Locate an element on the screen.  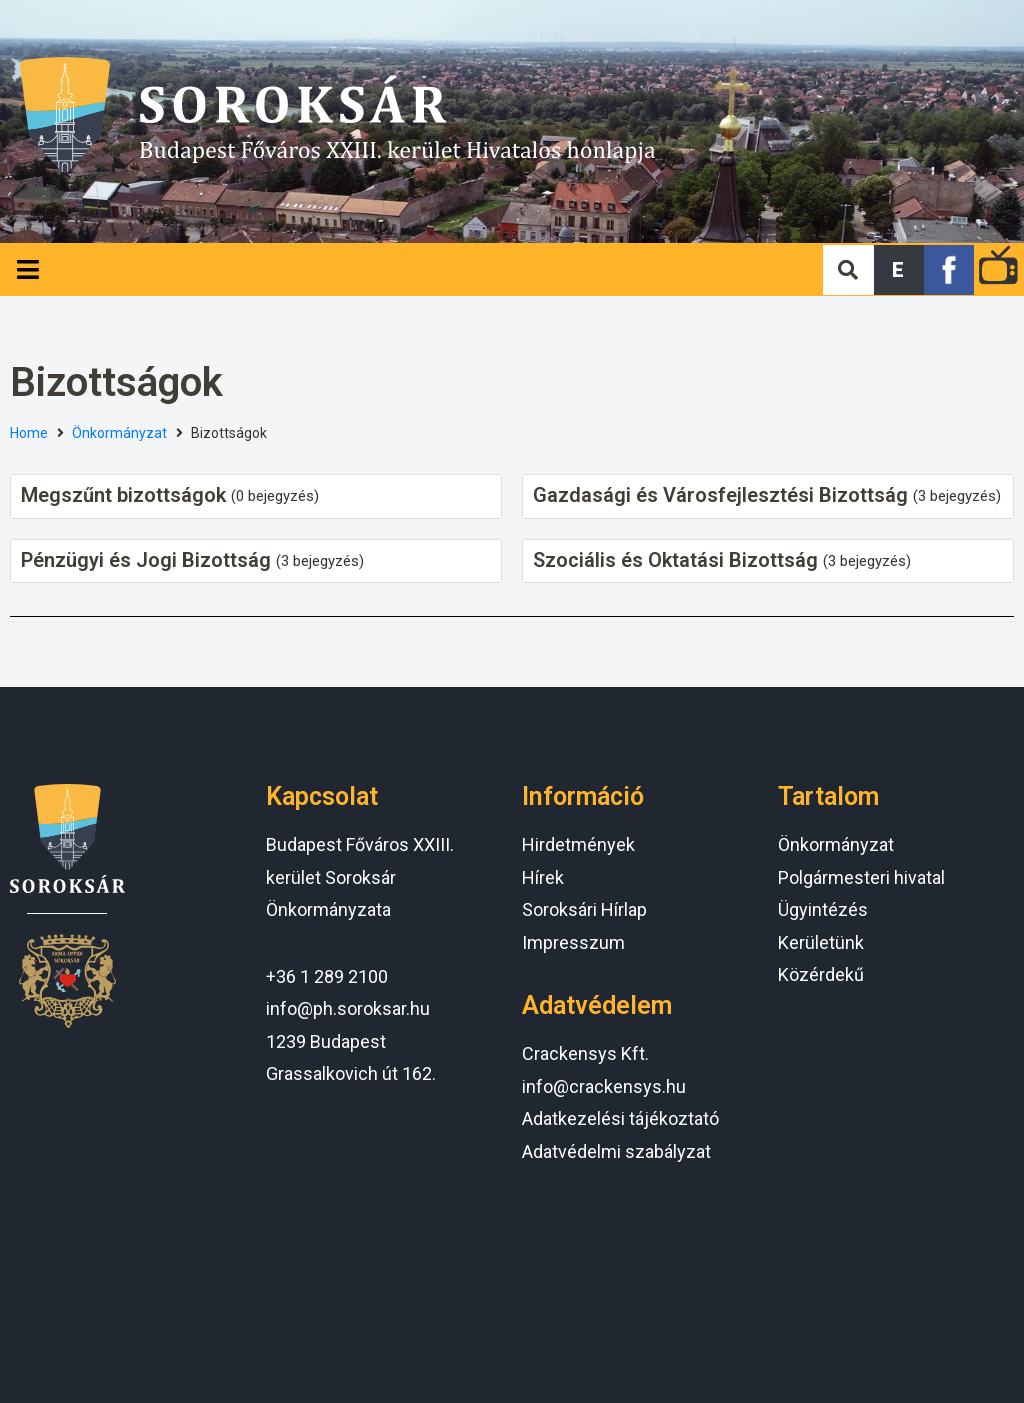
Hirdetmények is located at coordinates (578, 844).